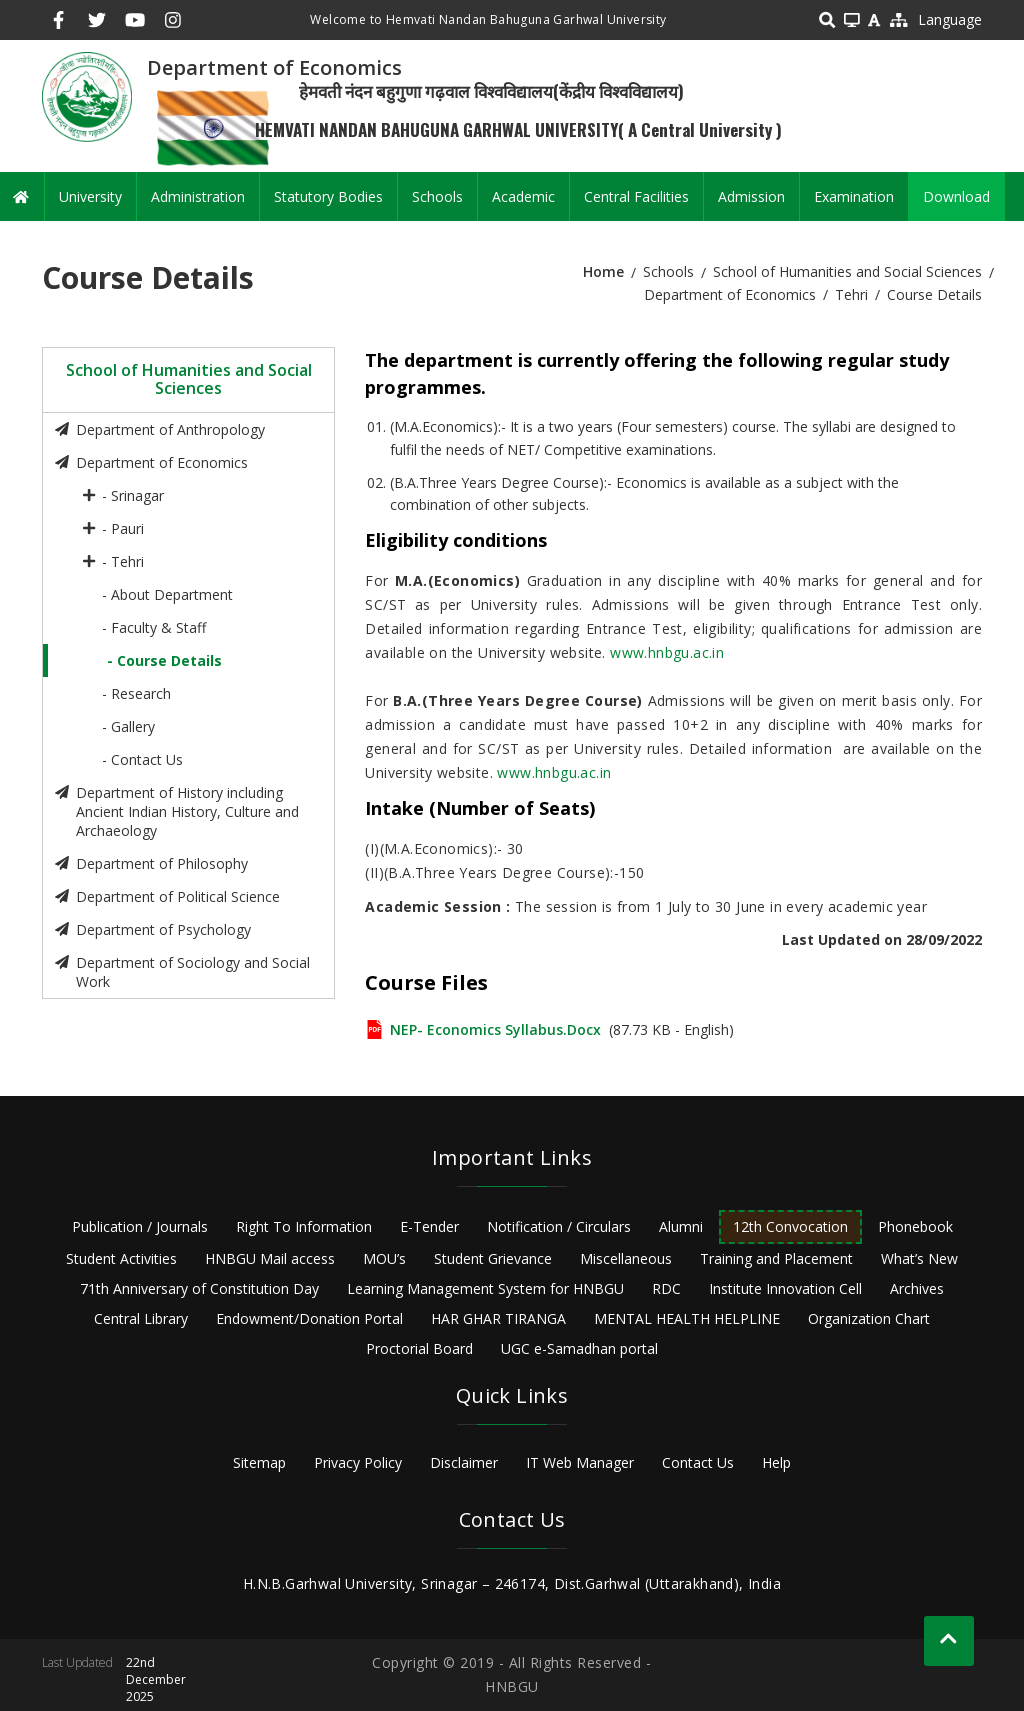 The width and height of the screenshot is (1024, 1711). Describe the element at coordinates (751, 196) in the screenshot. I see `Admission` at that location.